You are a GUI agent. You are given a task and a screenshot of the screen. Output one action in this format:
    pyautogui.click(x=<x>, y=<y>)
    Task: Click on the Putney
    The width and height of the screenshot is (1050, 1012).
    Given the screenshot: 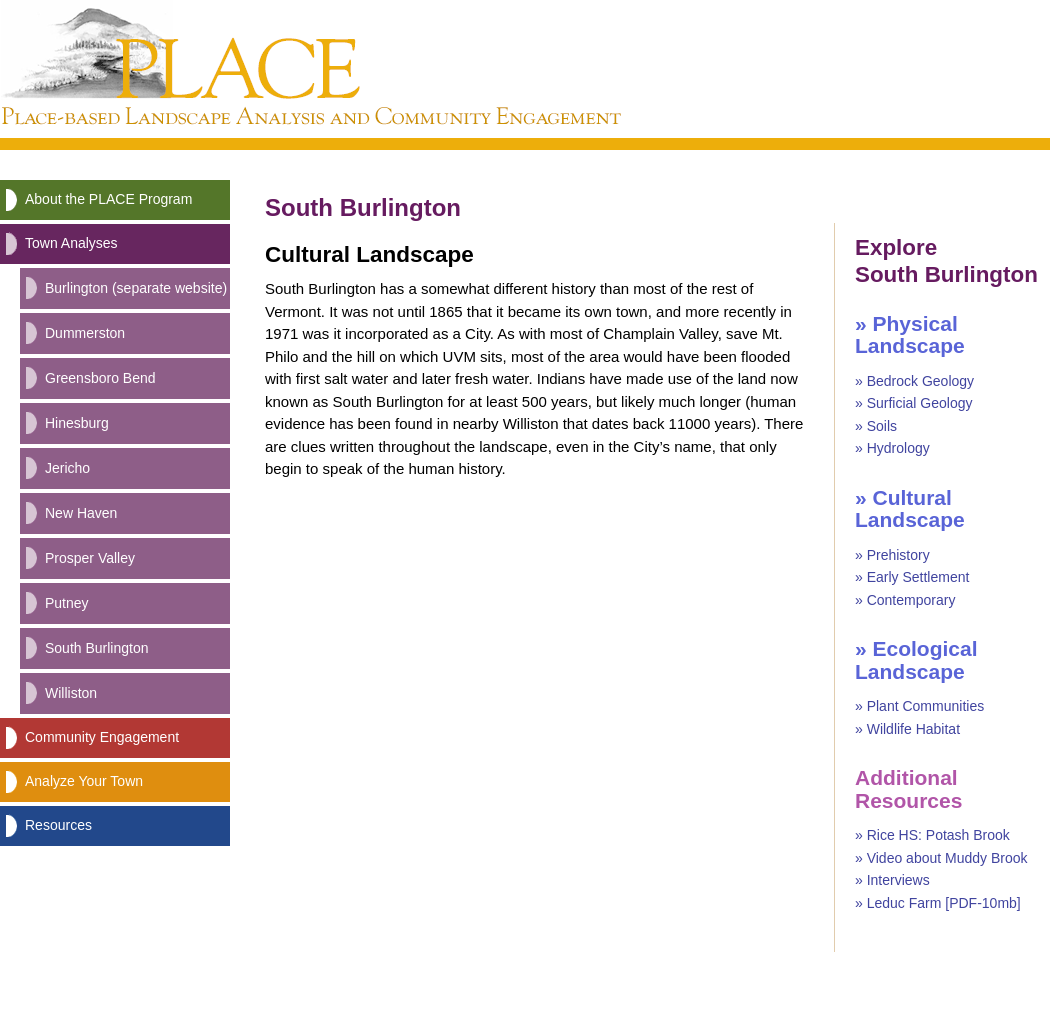 What is the action you would take?
    pyautogui.click(x=67, y=603)
    